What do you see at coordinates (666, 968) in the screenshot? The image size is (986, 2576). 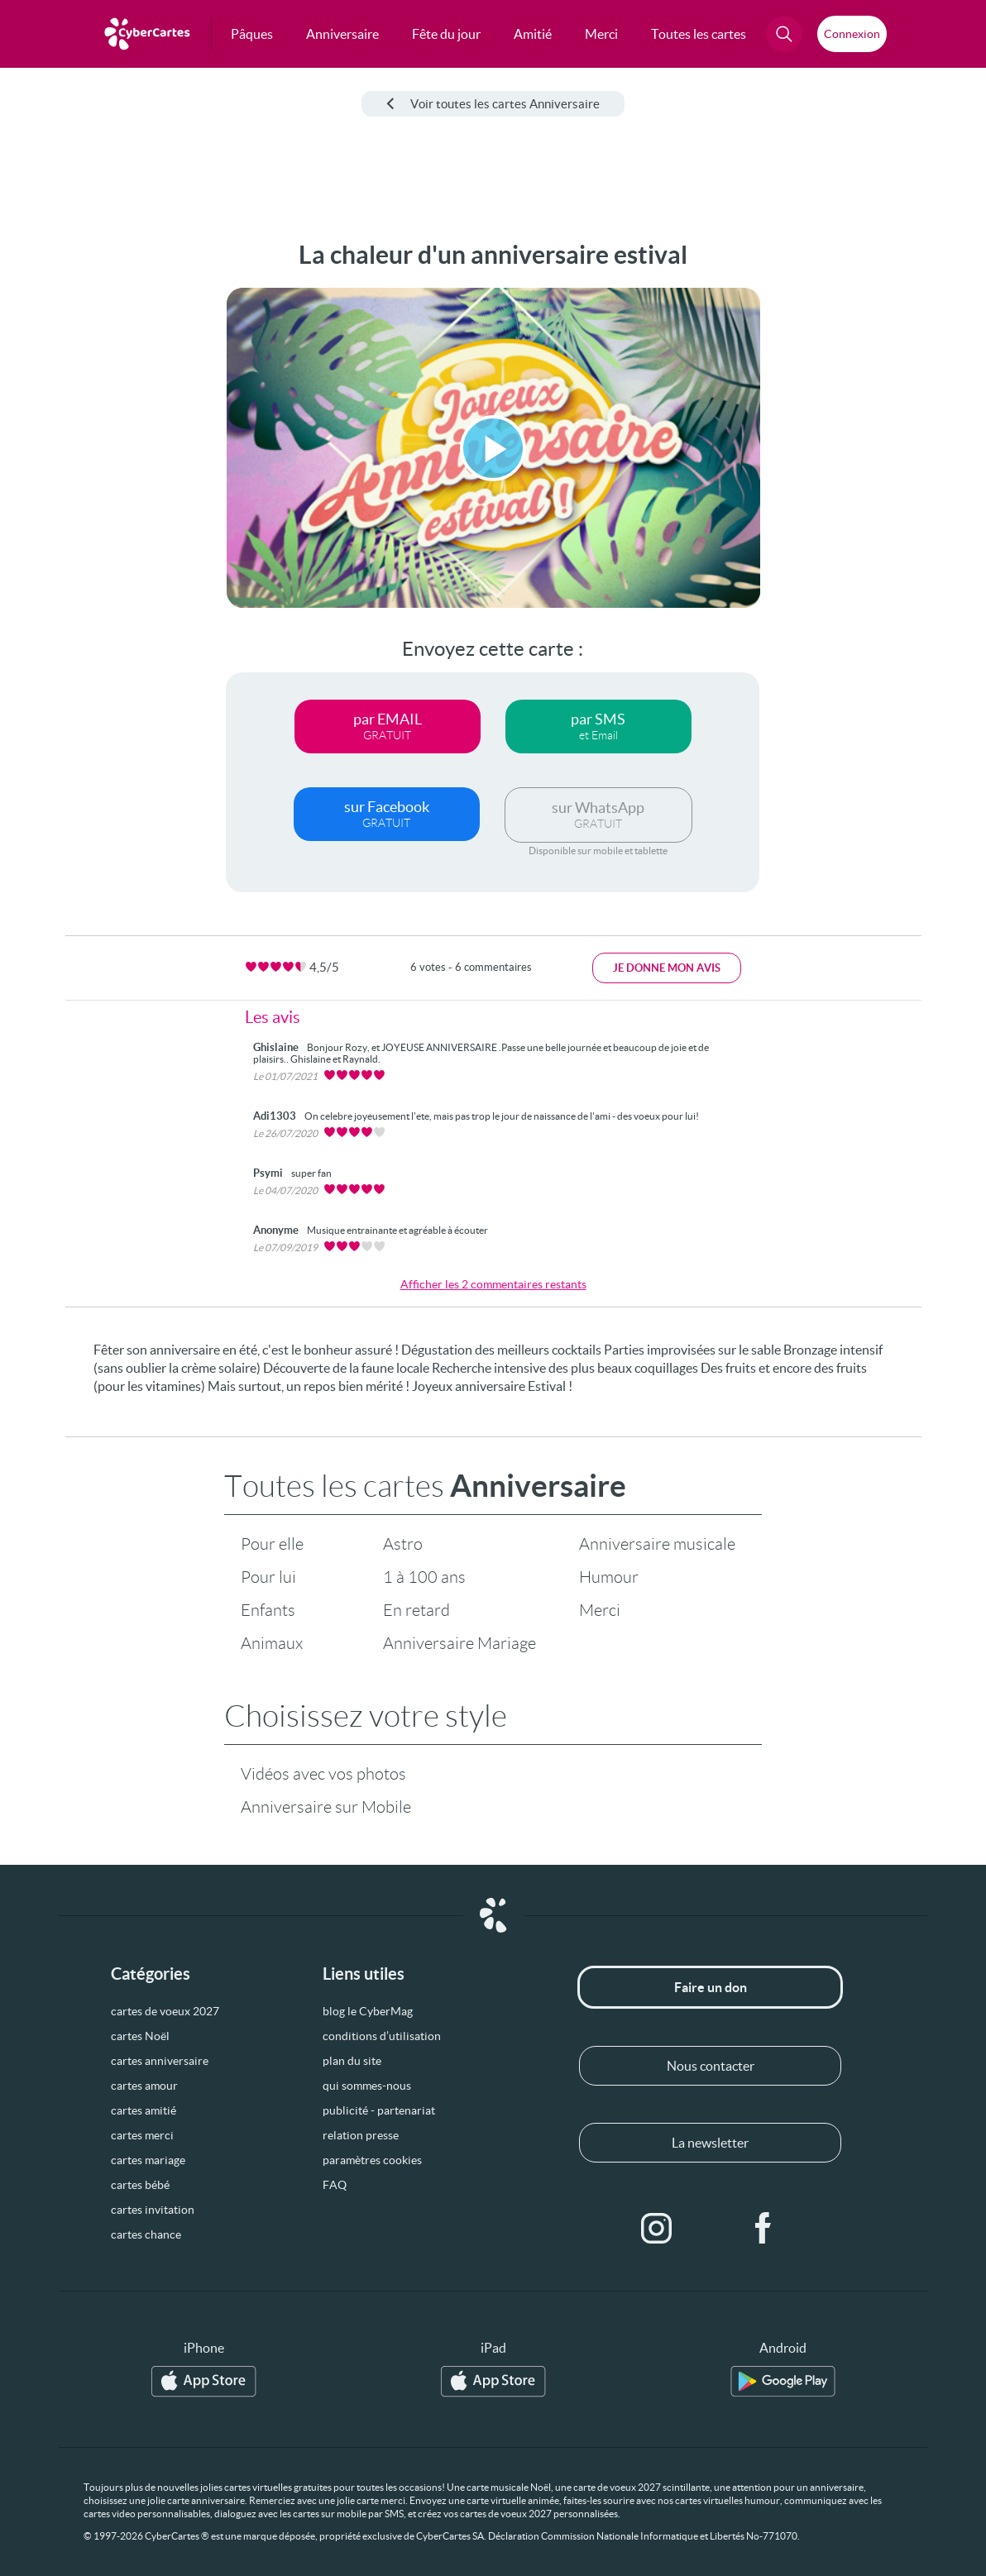 I see `Je donne mon avis` at bounding box center [666, 968].